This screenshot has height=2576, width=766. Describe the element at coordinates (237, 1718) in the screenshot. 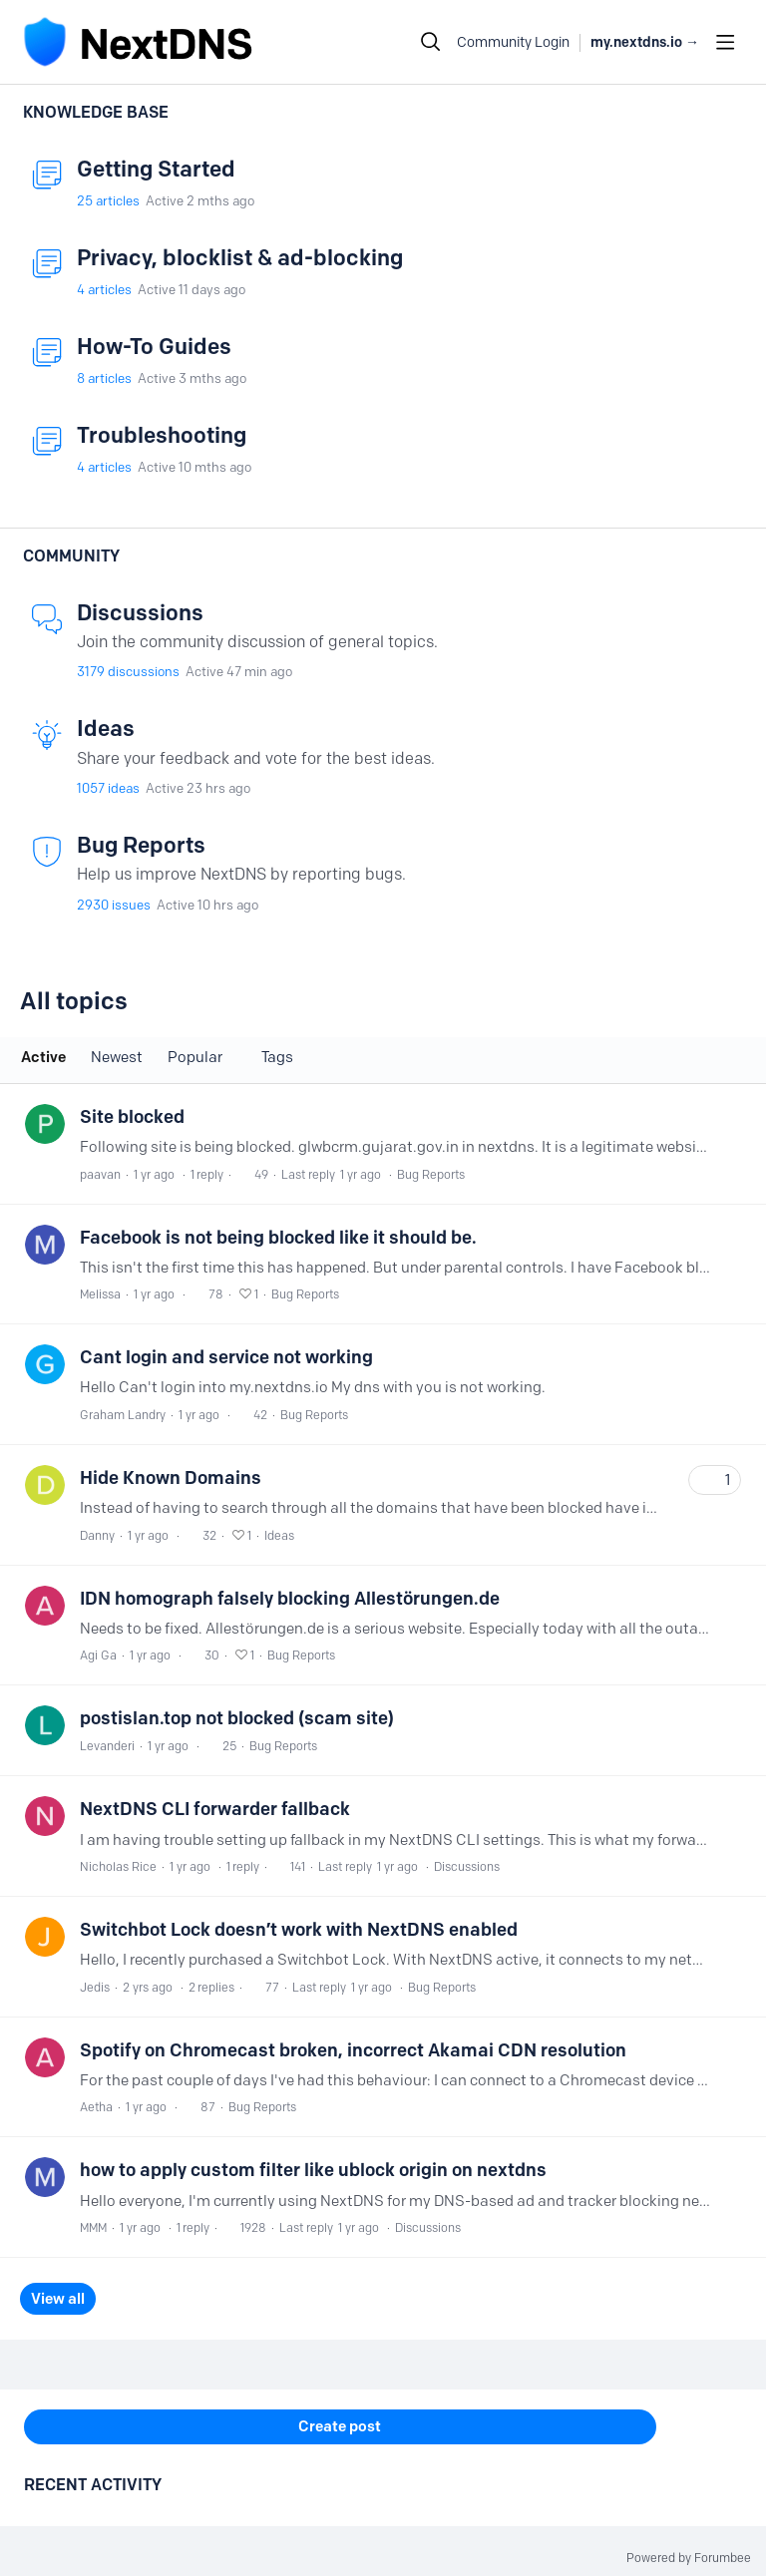

I see `postislan.top not blocked (scam site)` at that location.